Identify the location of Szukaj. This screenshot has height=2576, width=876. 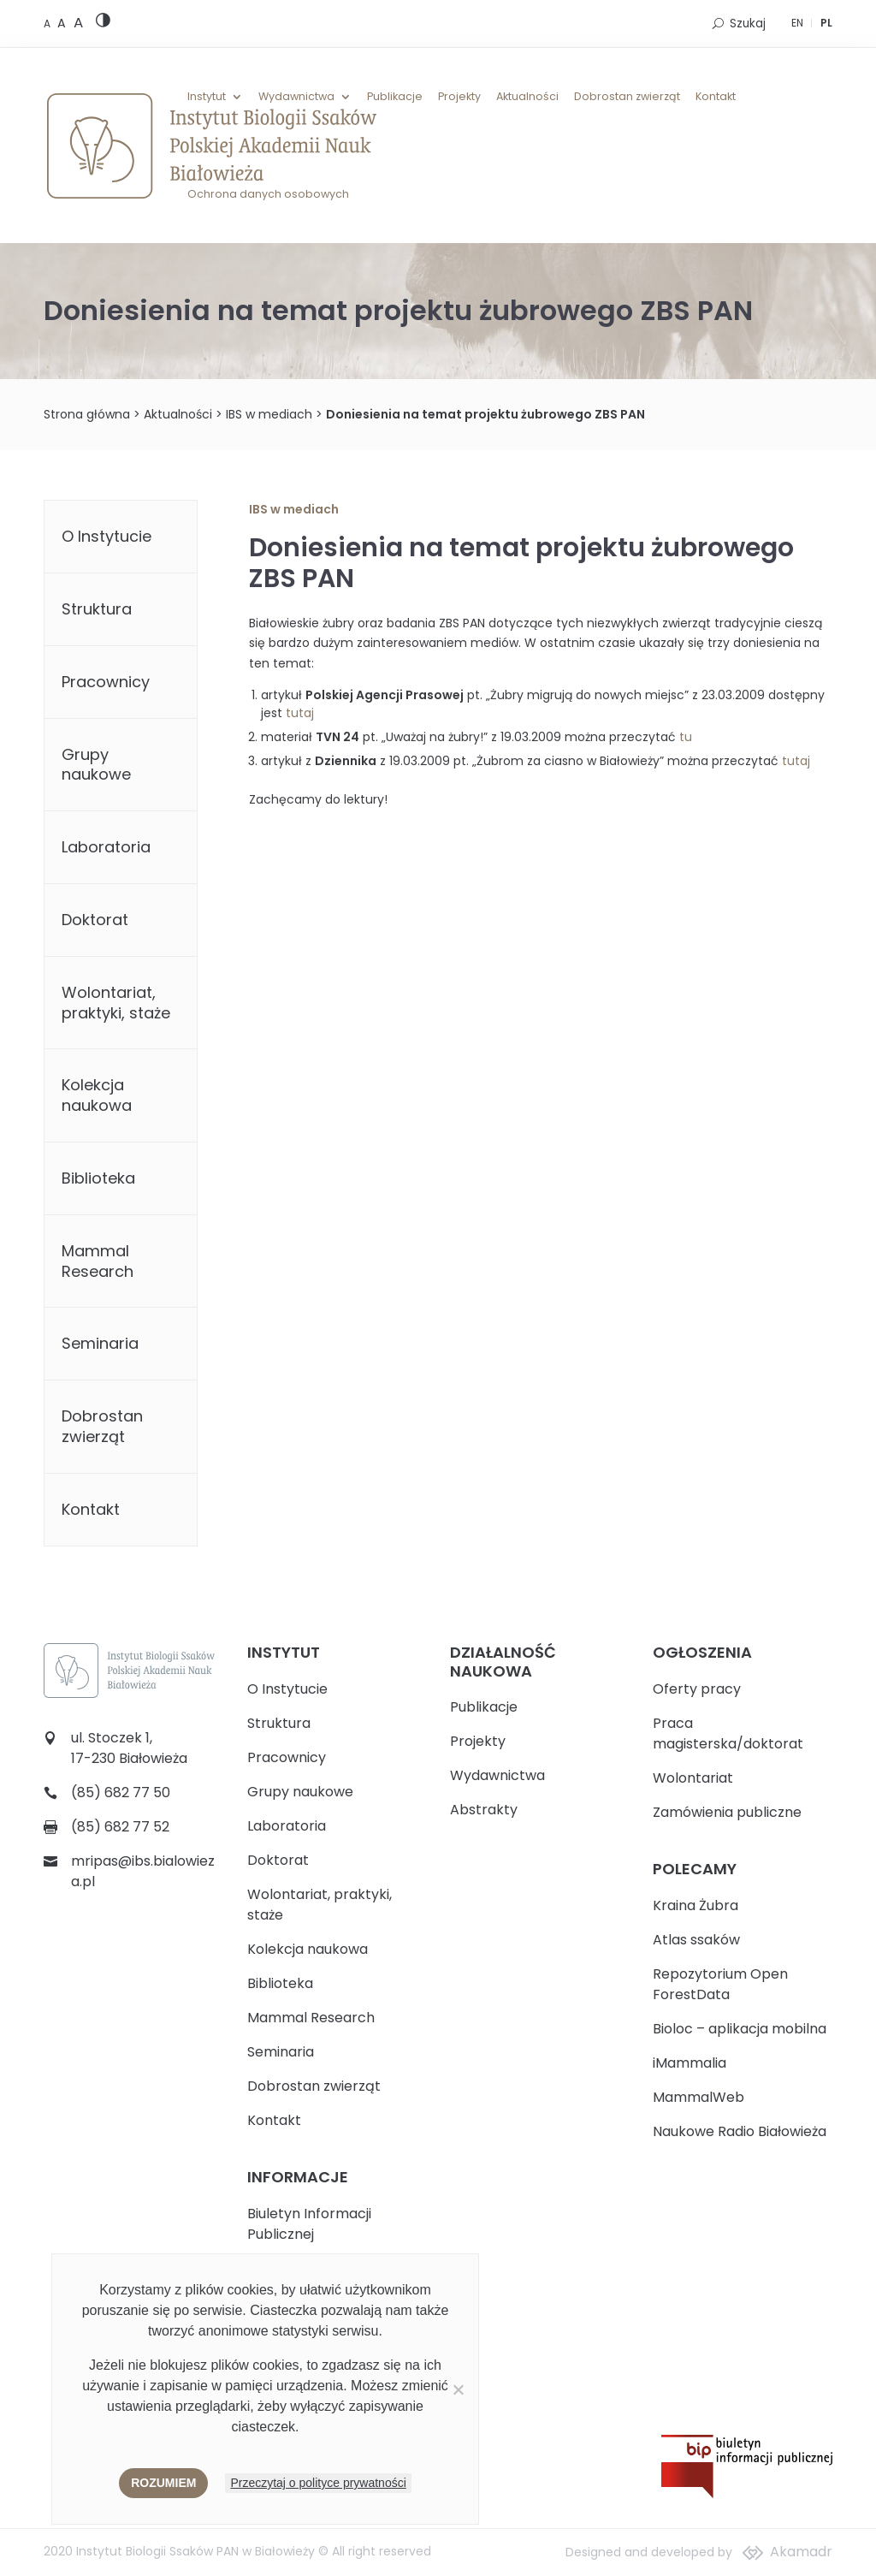
(748, 23).